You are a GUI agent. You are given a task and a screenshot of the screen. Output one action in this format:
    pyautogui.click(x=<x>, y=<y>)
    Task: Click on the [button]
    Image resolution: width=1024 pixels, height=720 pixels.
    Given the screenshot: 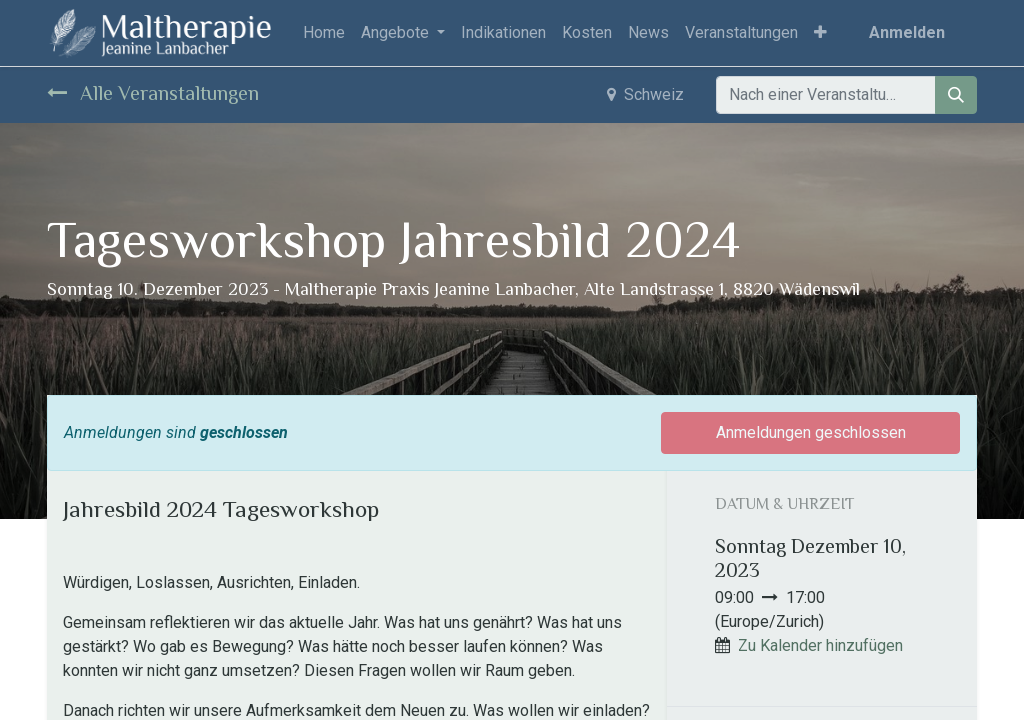 What is the action you would take?
    pyautogui.click(x=820, y=33)
    